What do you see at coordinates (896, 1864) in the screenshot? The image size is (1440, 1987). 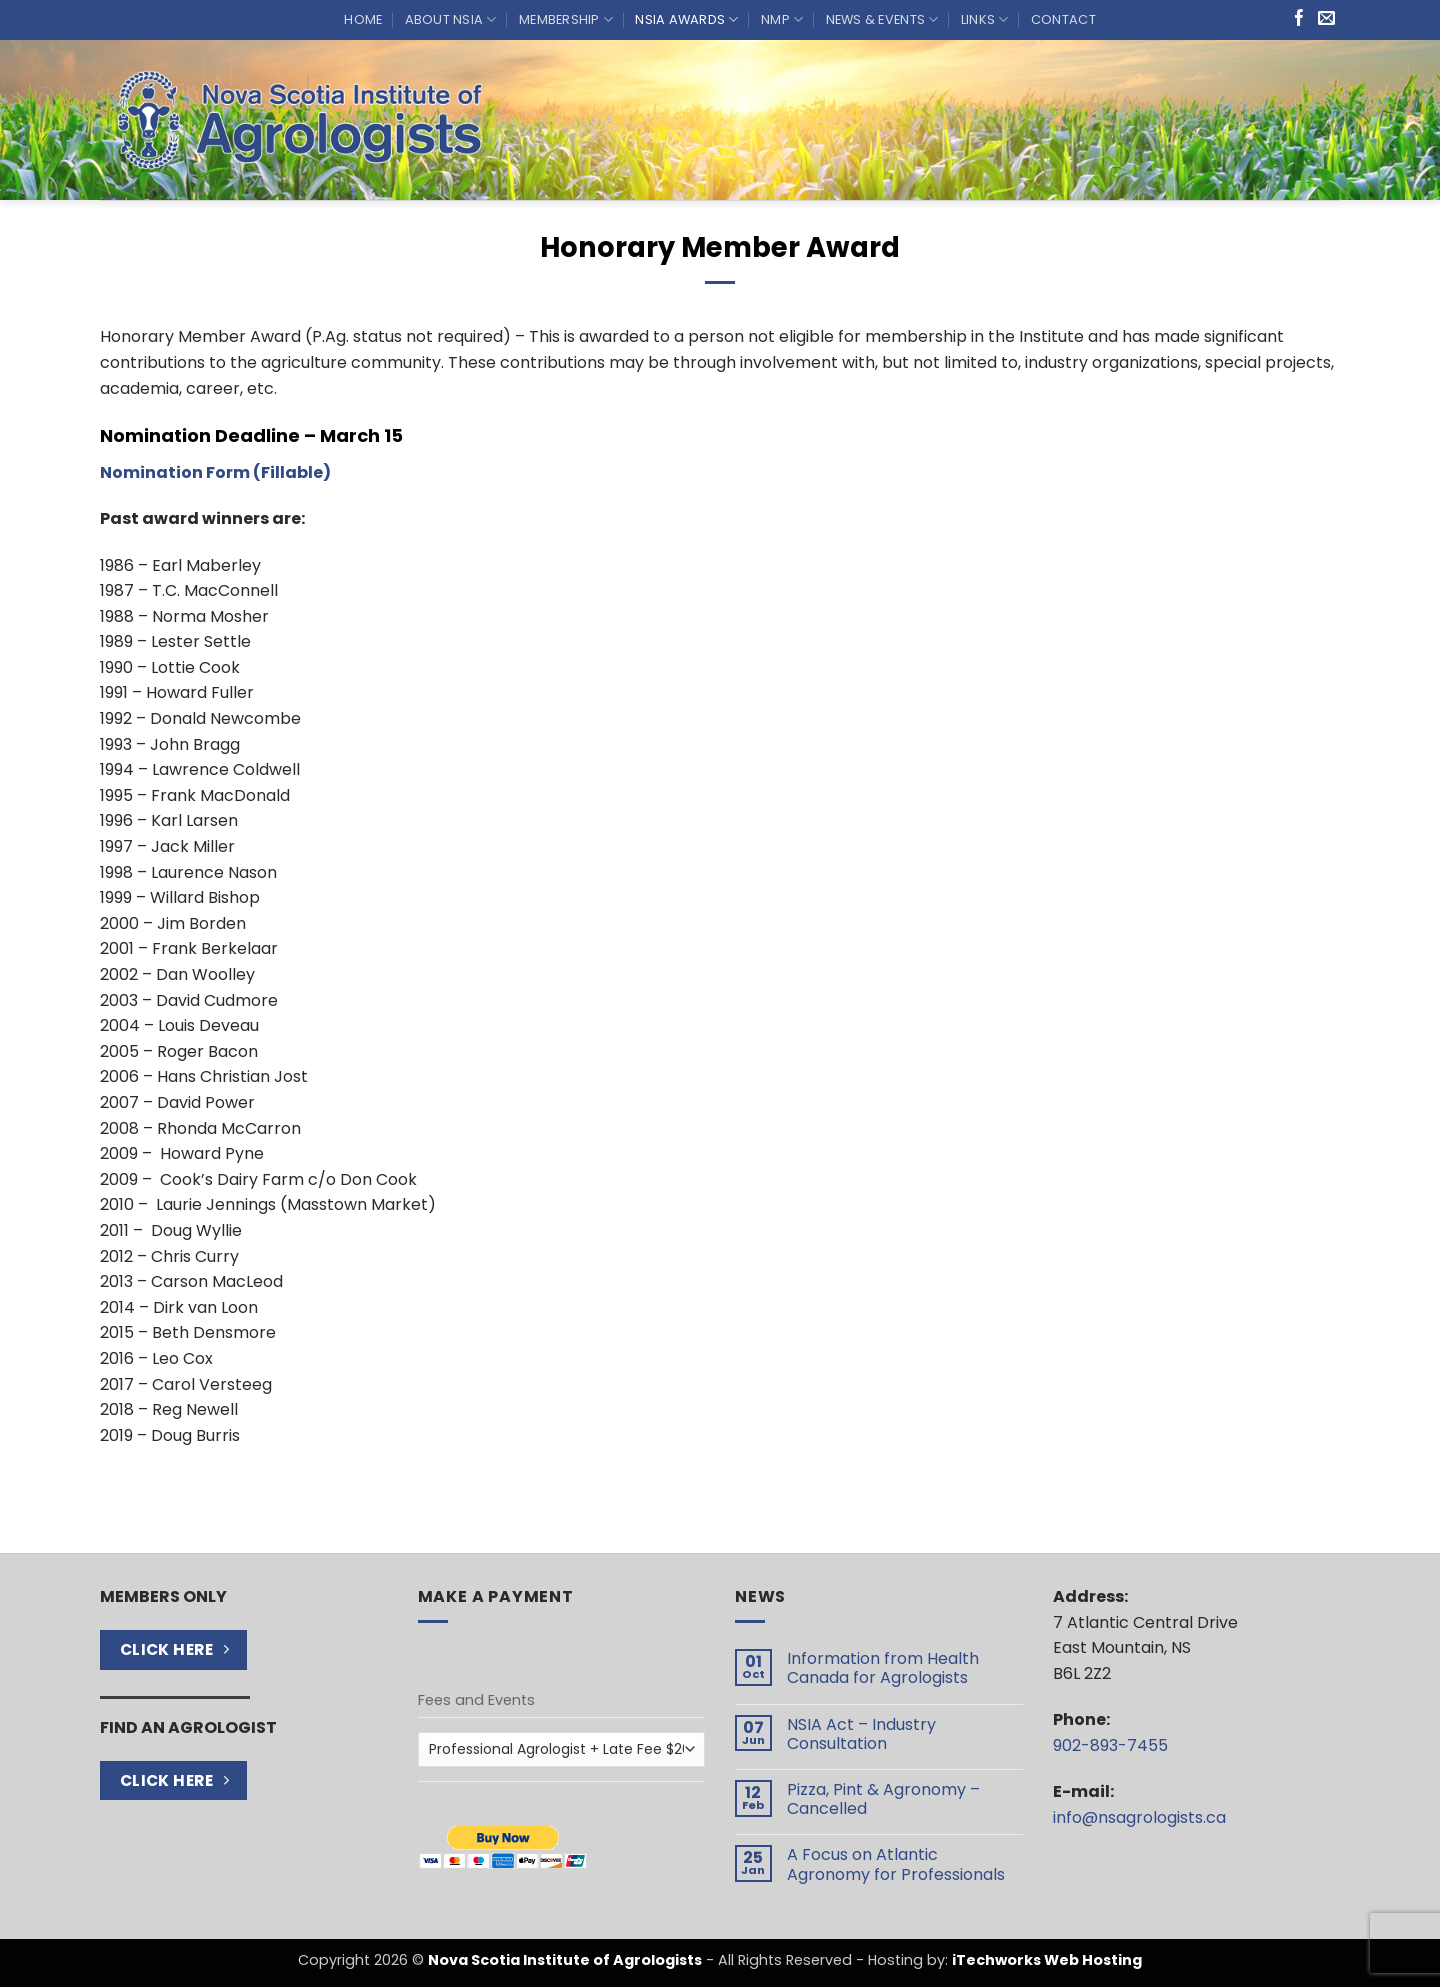 I see `A Focus on Atlantic Agronomy for Professionals` at bounding box center [896, 1864].